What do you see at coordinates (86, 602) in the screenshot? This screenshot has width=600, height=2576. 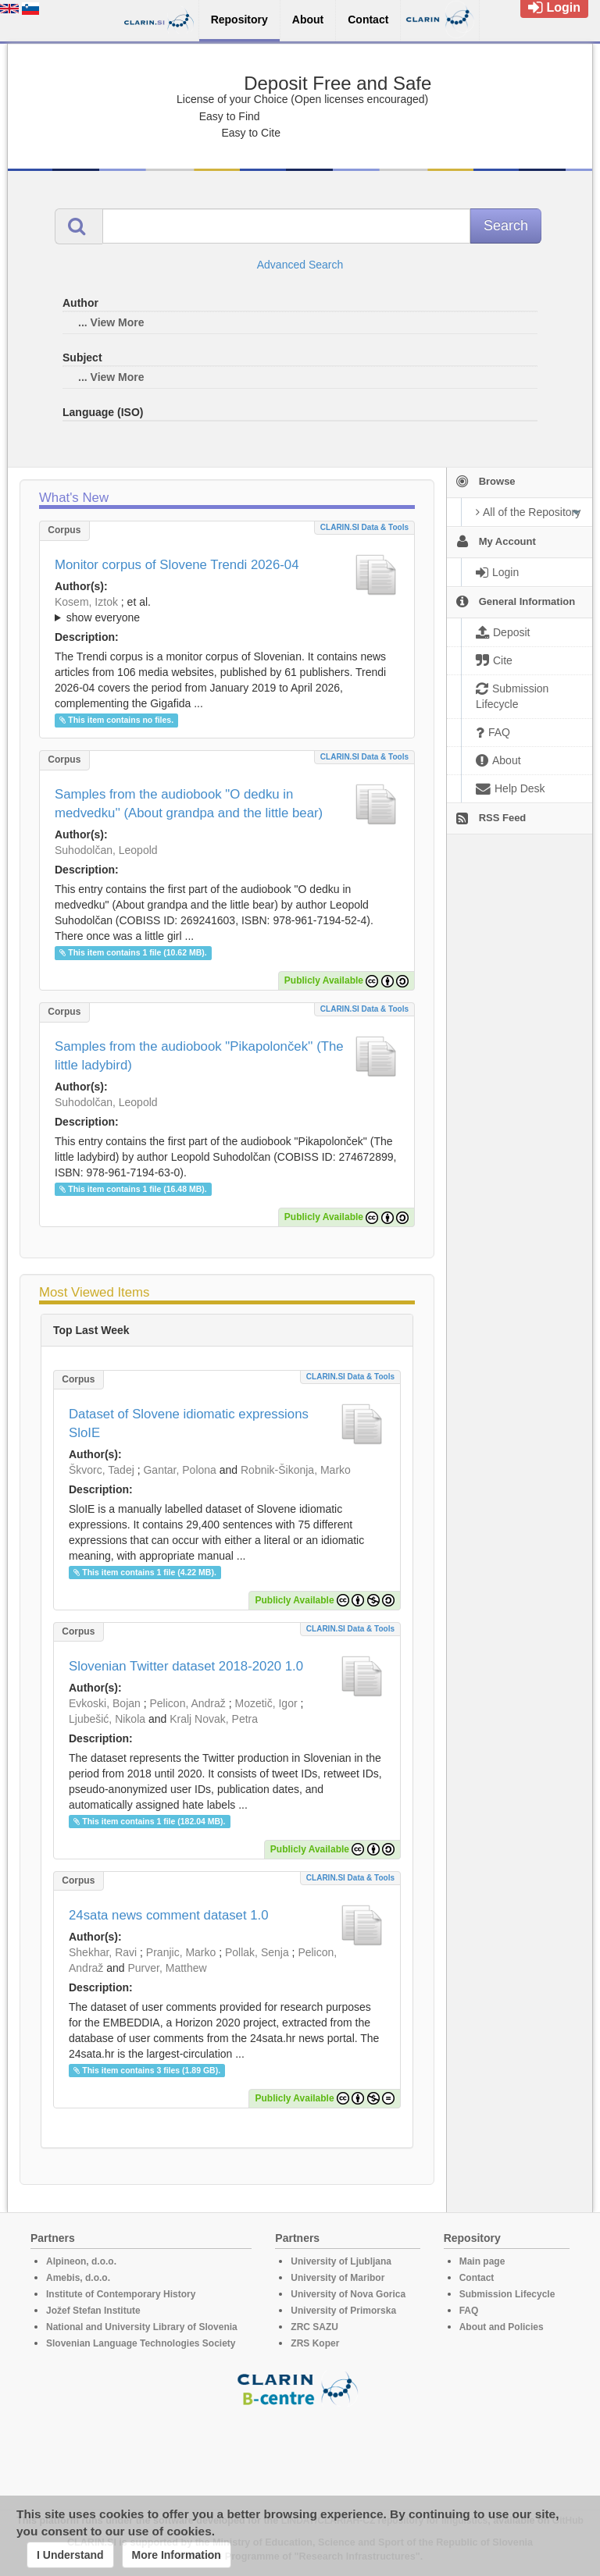 I see `Kosem, Iztok` at bounding box center [86, 602].